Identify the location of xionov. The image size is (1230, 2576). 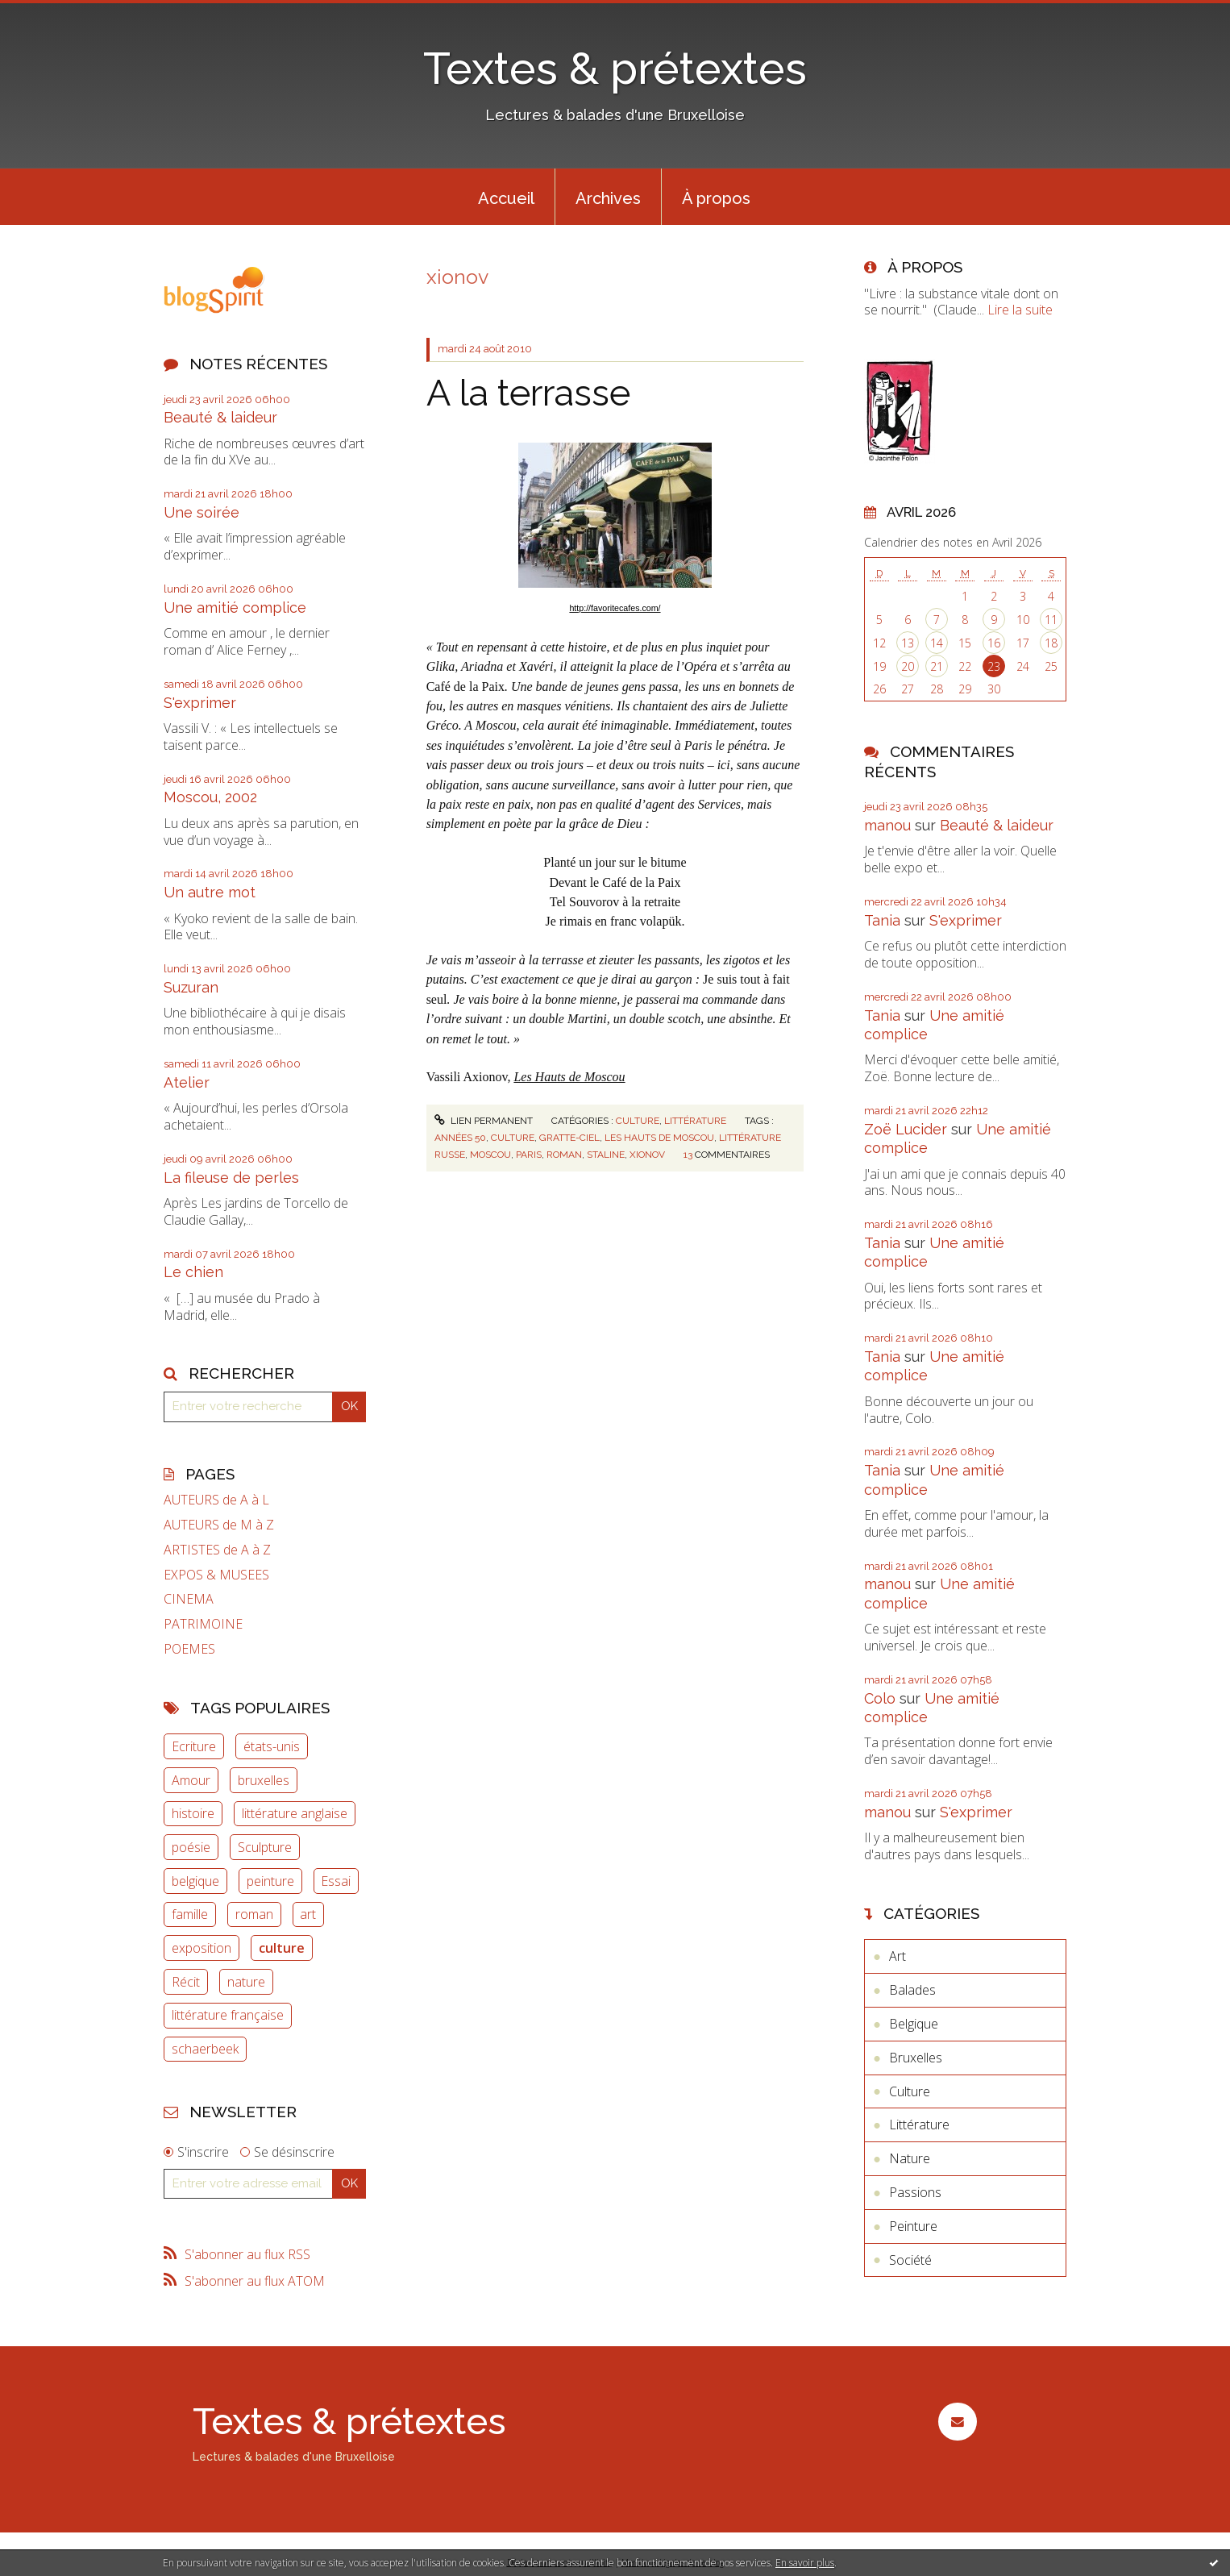
(647, 1154).